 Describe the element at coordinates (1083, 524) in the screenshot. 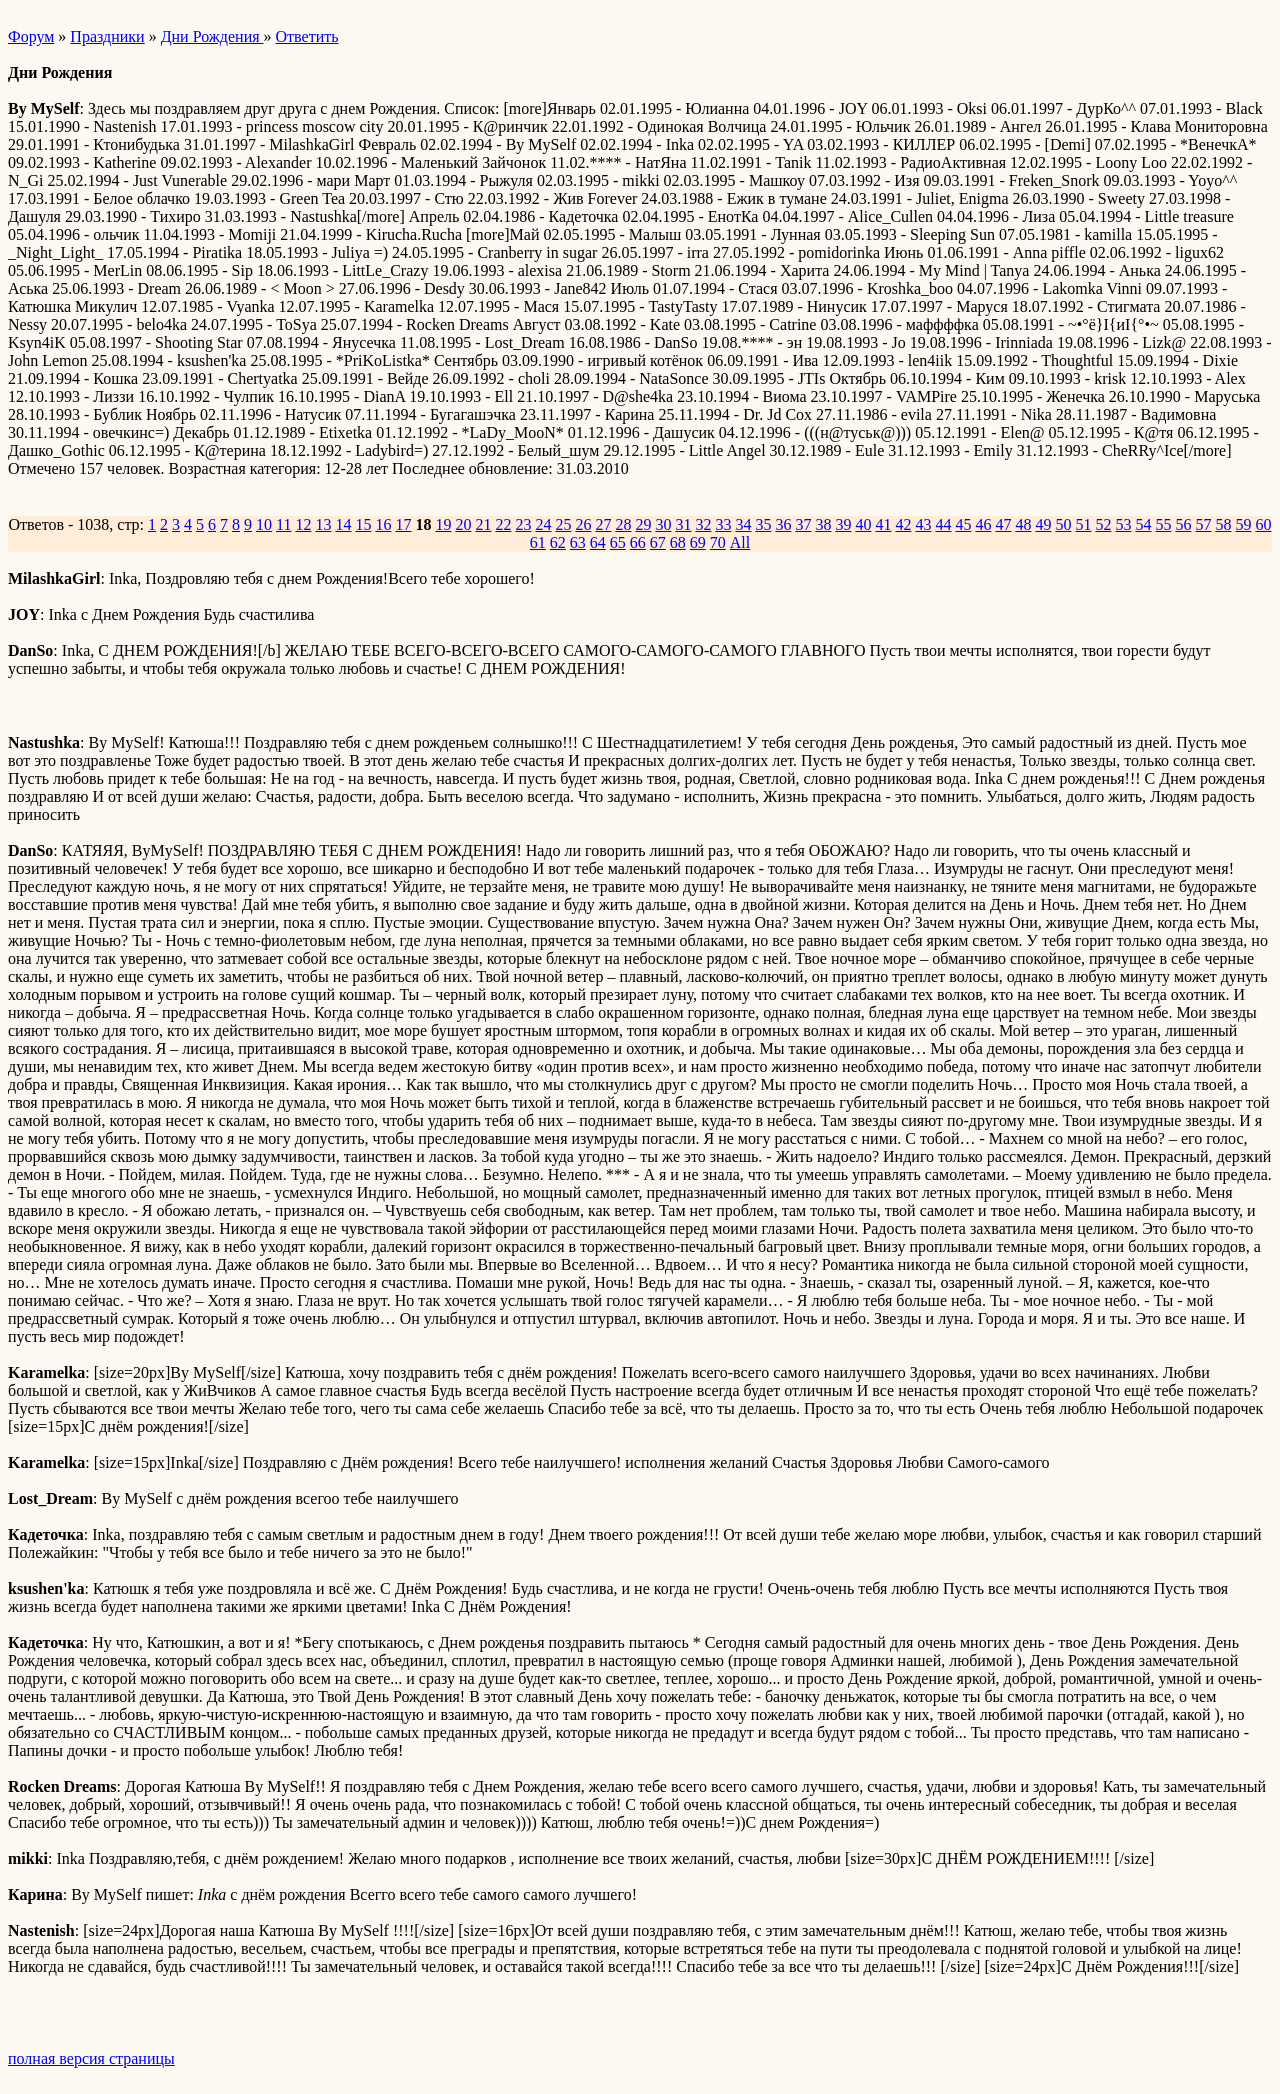

I see `51` at that location.